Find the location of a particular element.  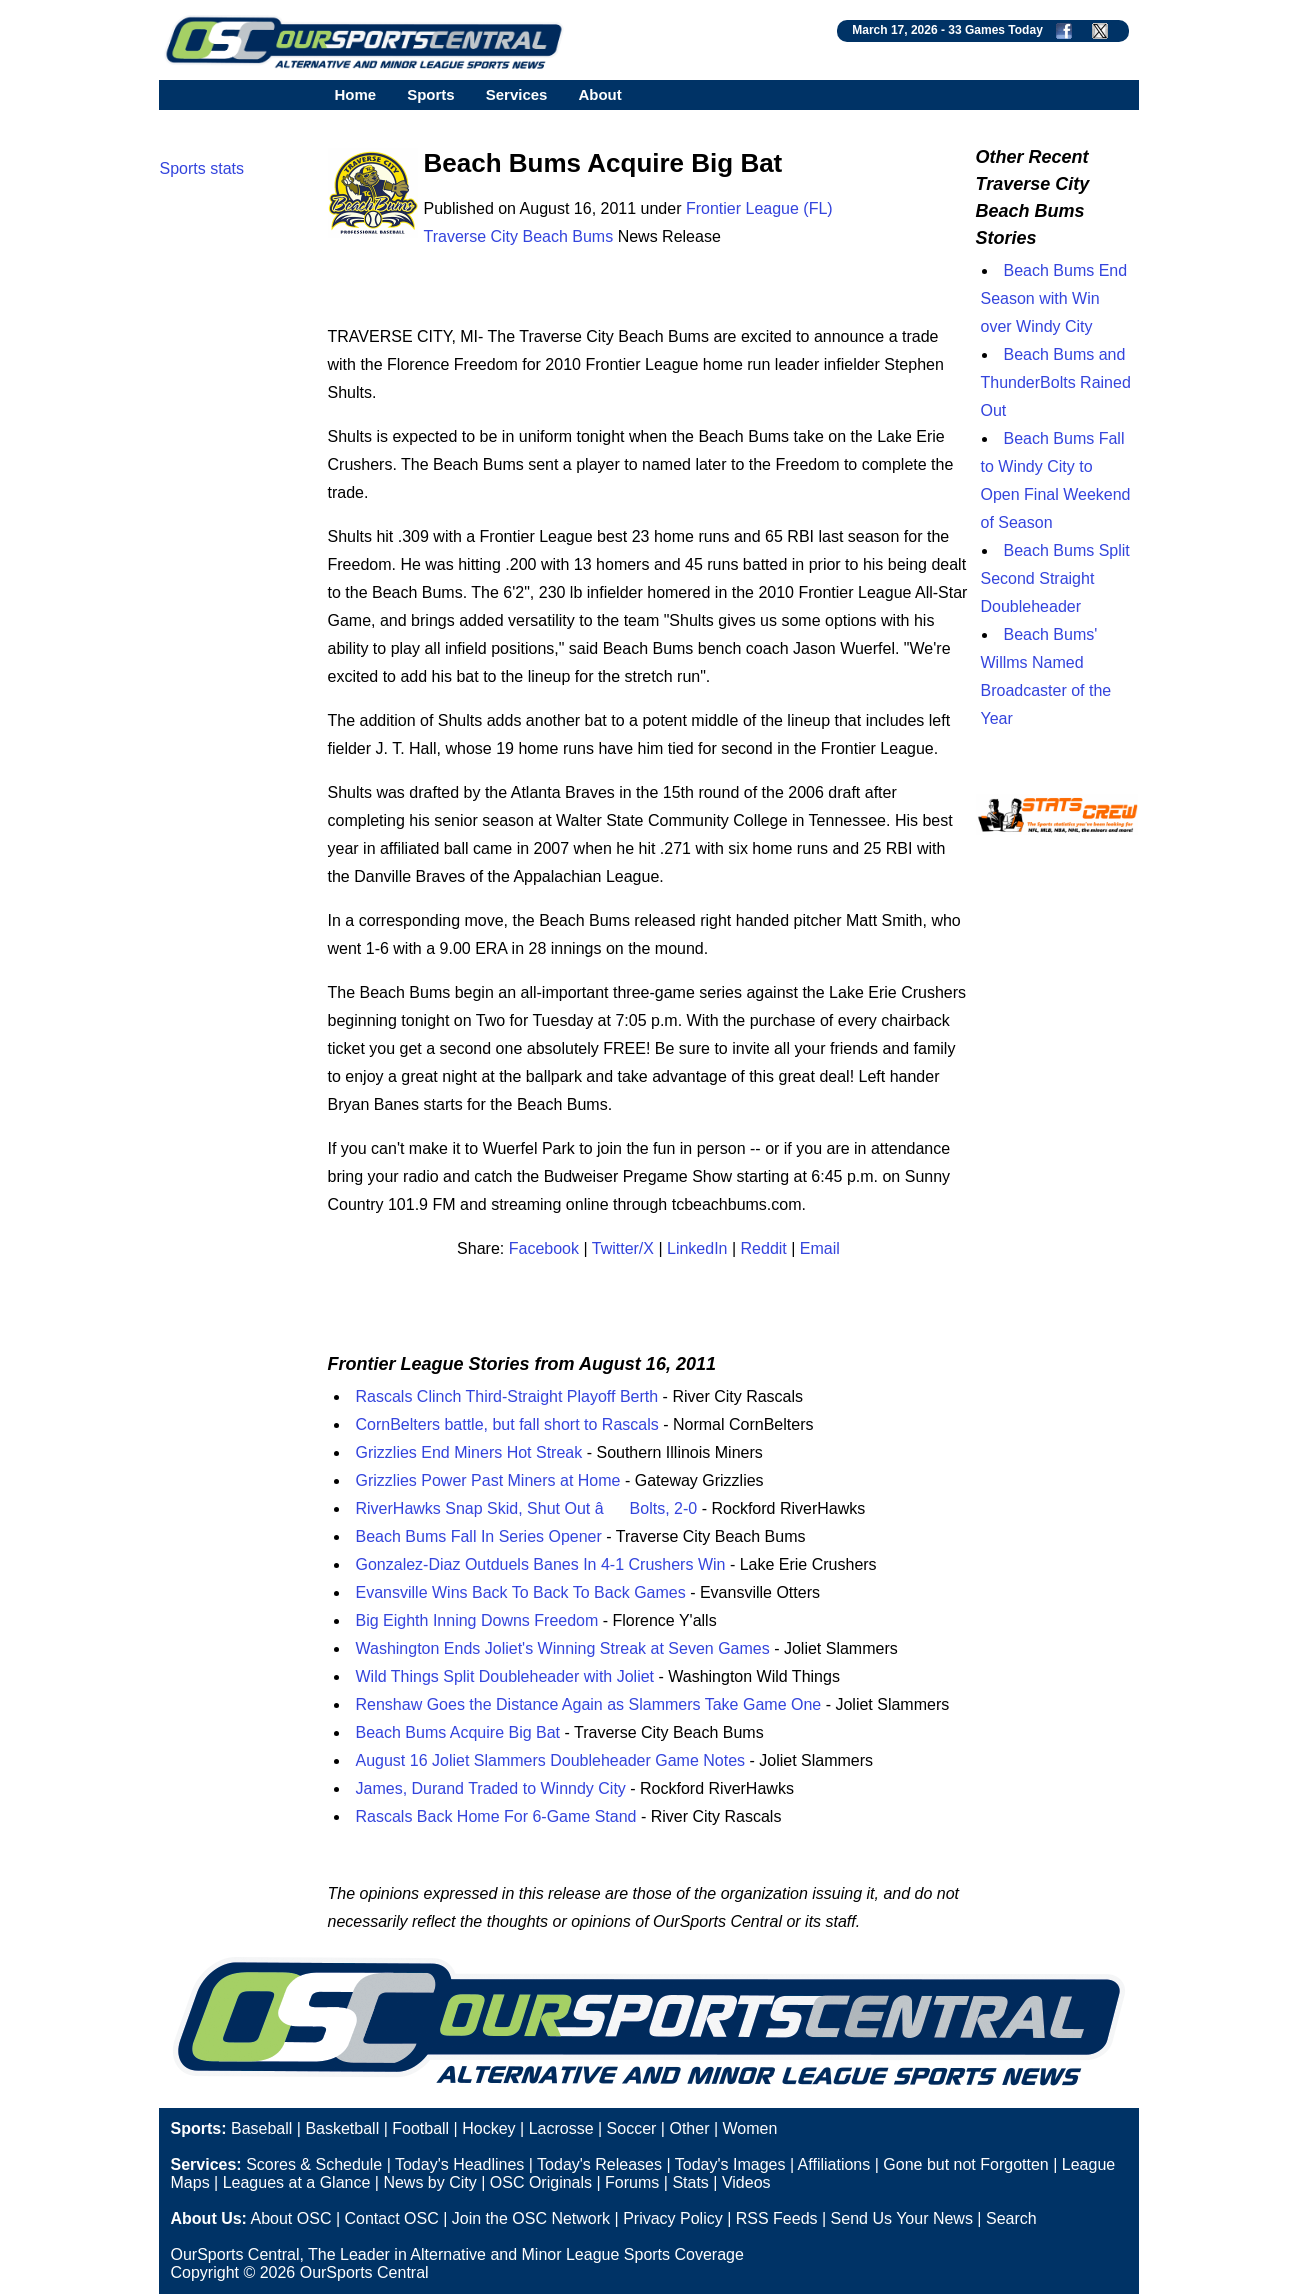

Forums is located at coordinates (632, 2182).